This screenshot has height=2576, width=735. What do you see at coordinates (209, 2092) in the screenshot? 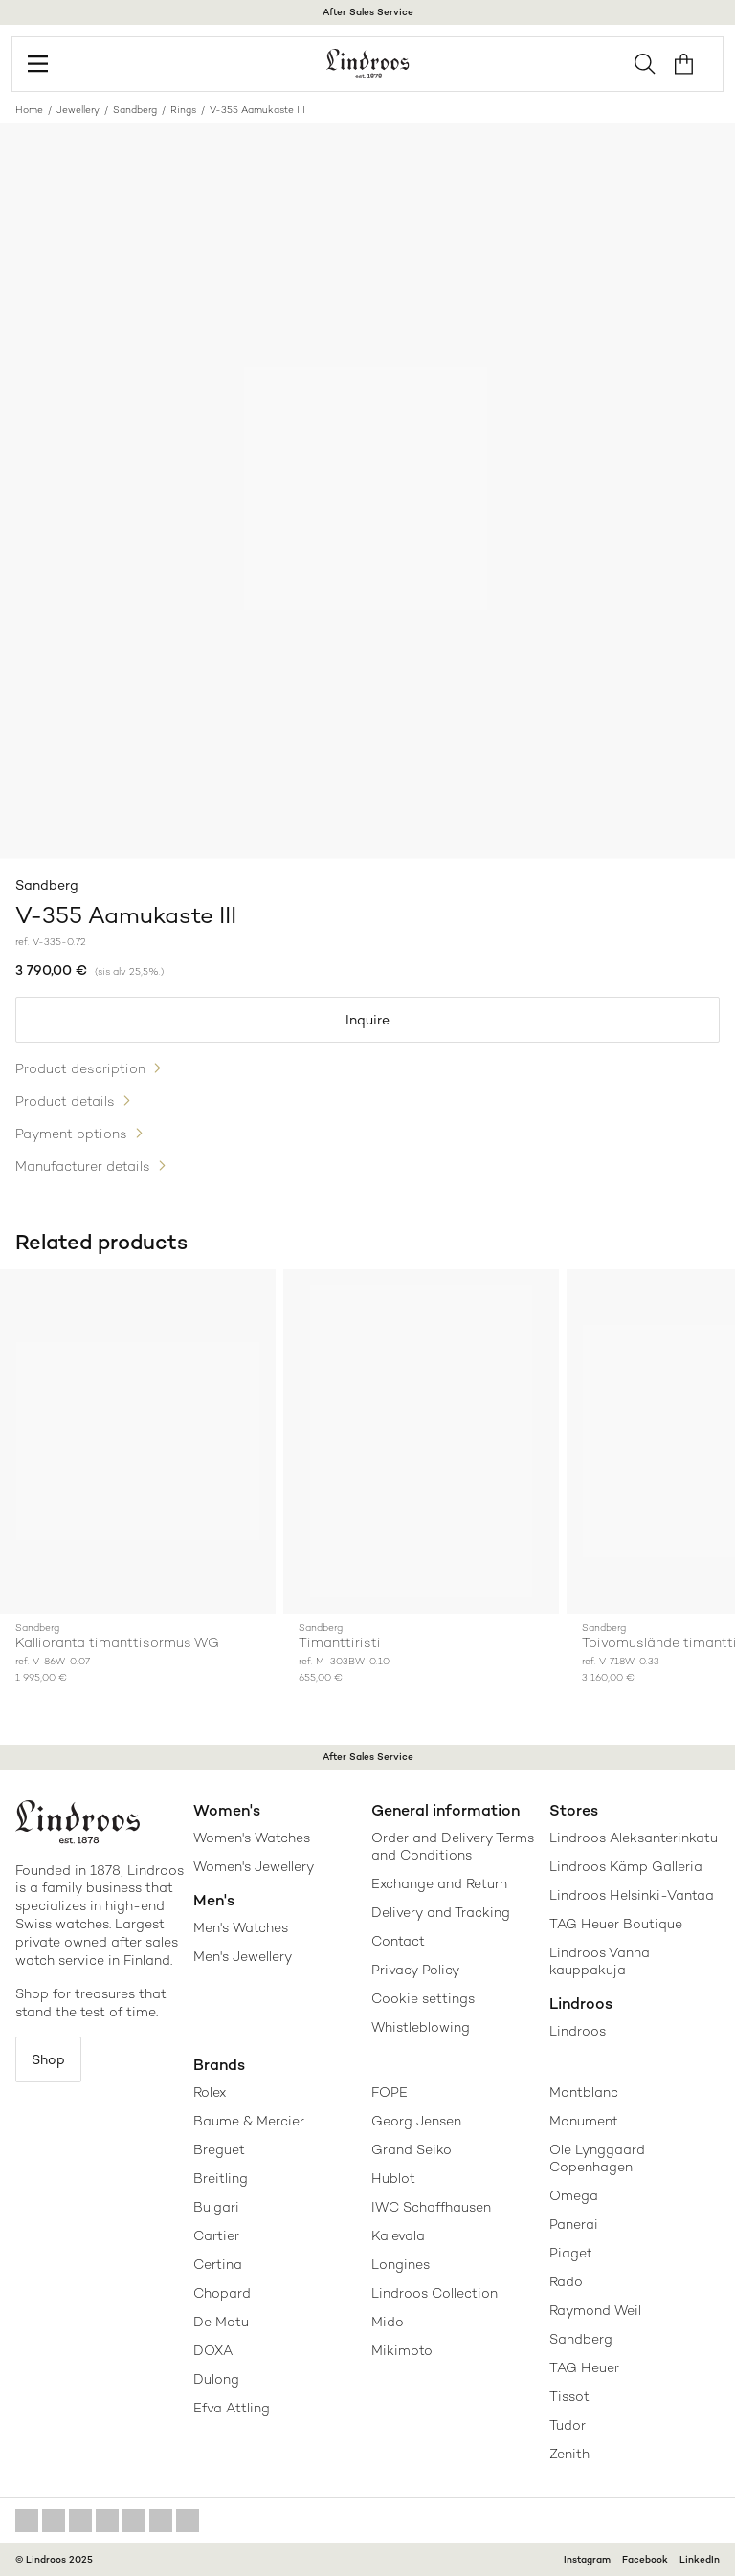
I see `Rolex` at bounding box center [209, 2092].